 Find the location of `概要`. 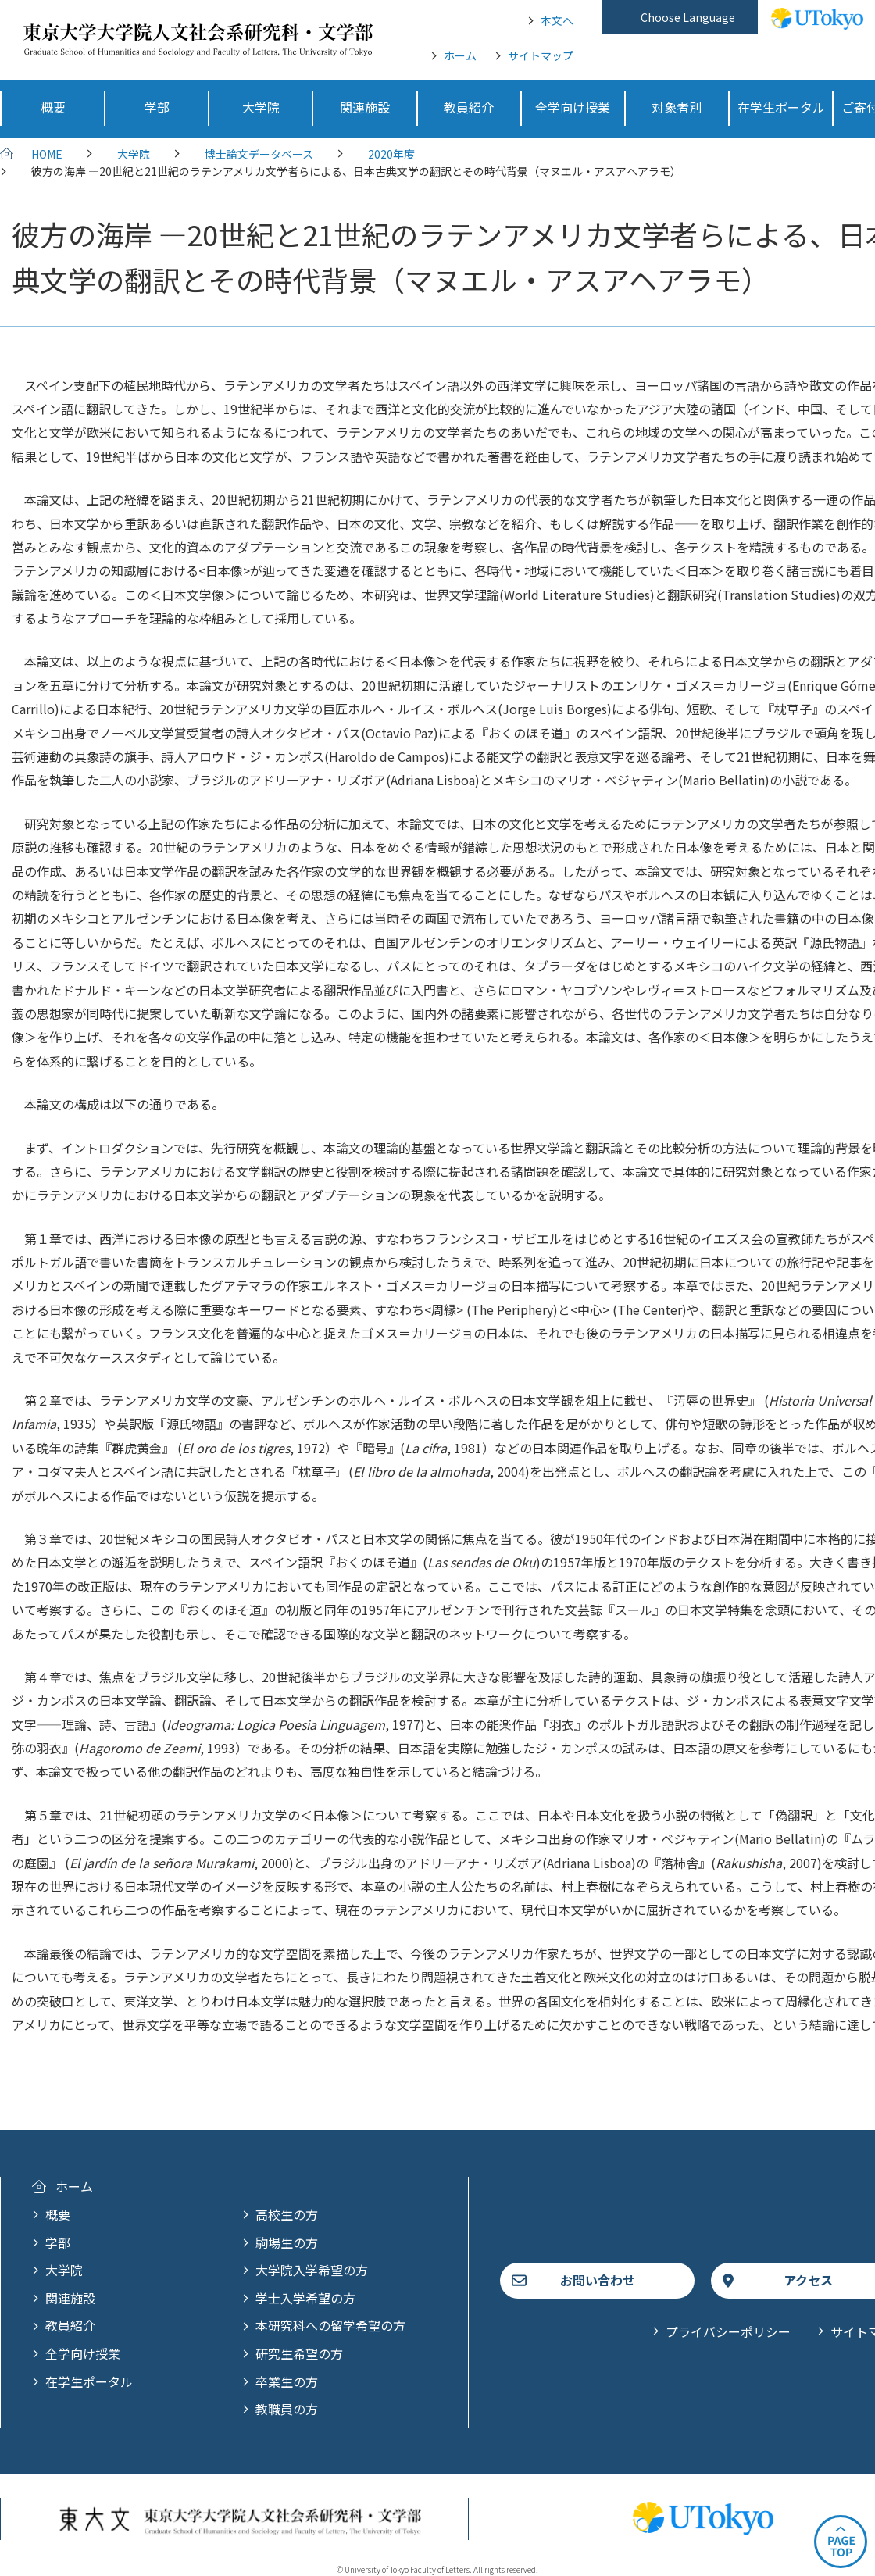

概要 is located at coordinates (57, 2214).